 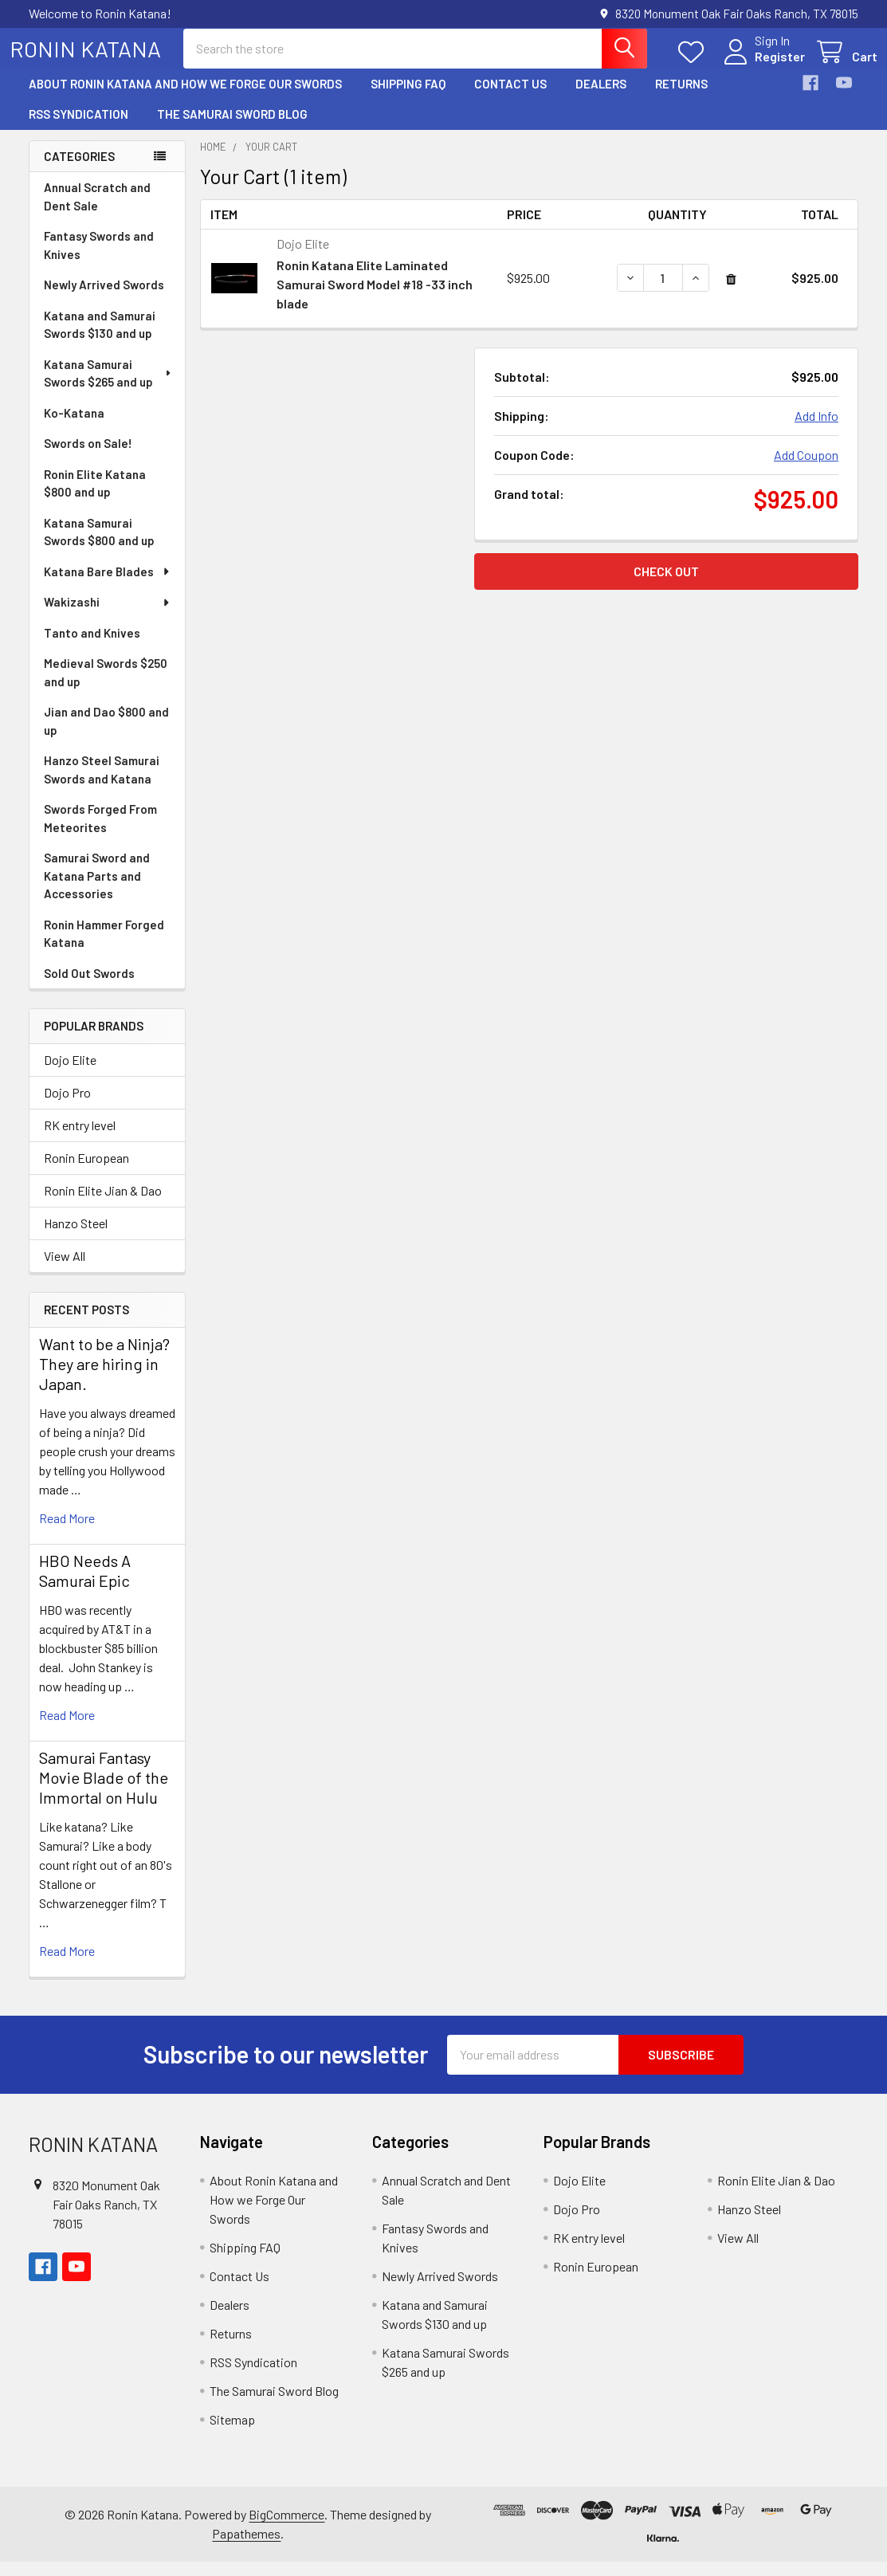 I want to click on [Ronin Katana Elite Laminated Samurai Sword Model #18 -33 inch blade], so click(x=663, y=292).